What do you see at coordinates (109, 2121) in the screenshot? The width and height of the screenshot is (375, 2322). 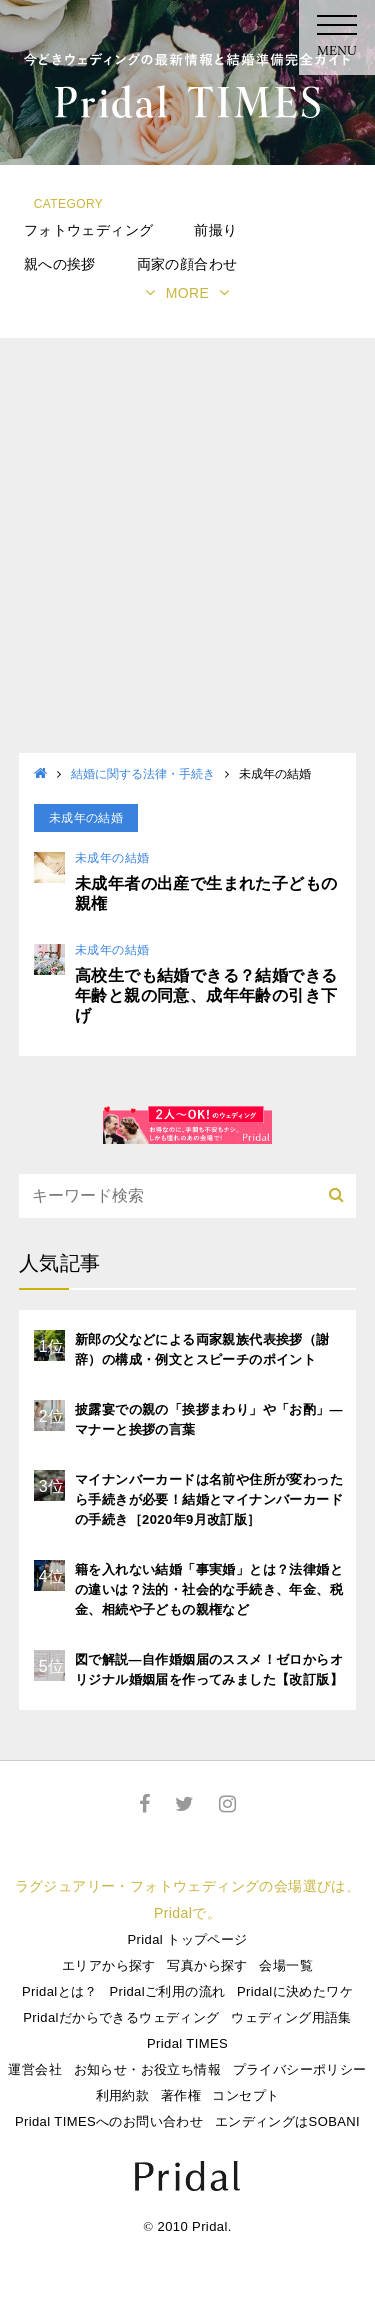 I see `Pridal TIMESへのお問い合わせ` at bounding box center [109, 2121].